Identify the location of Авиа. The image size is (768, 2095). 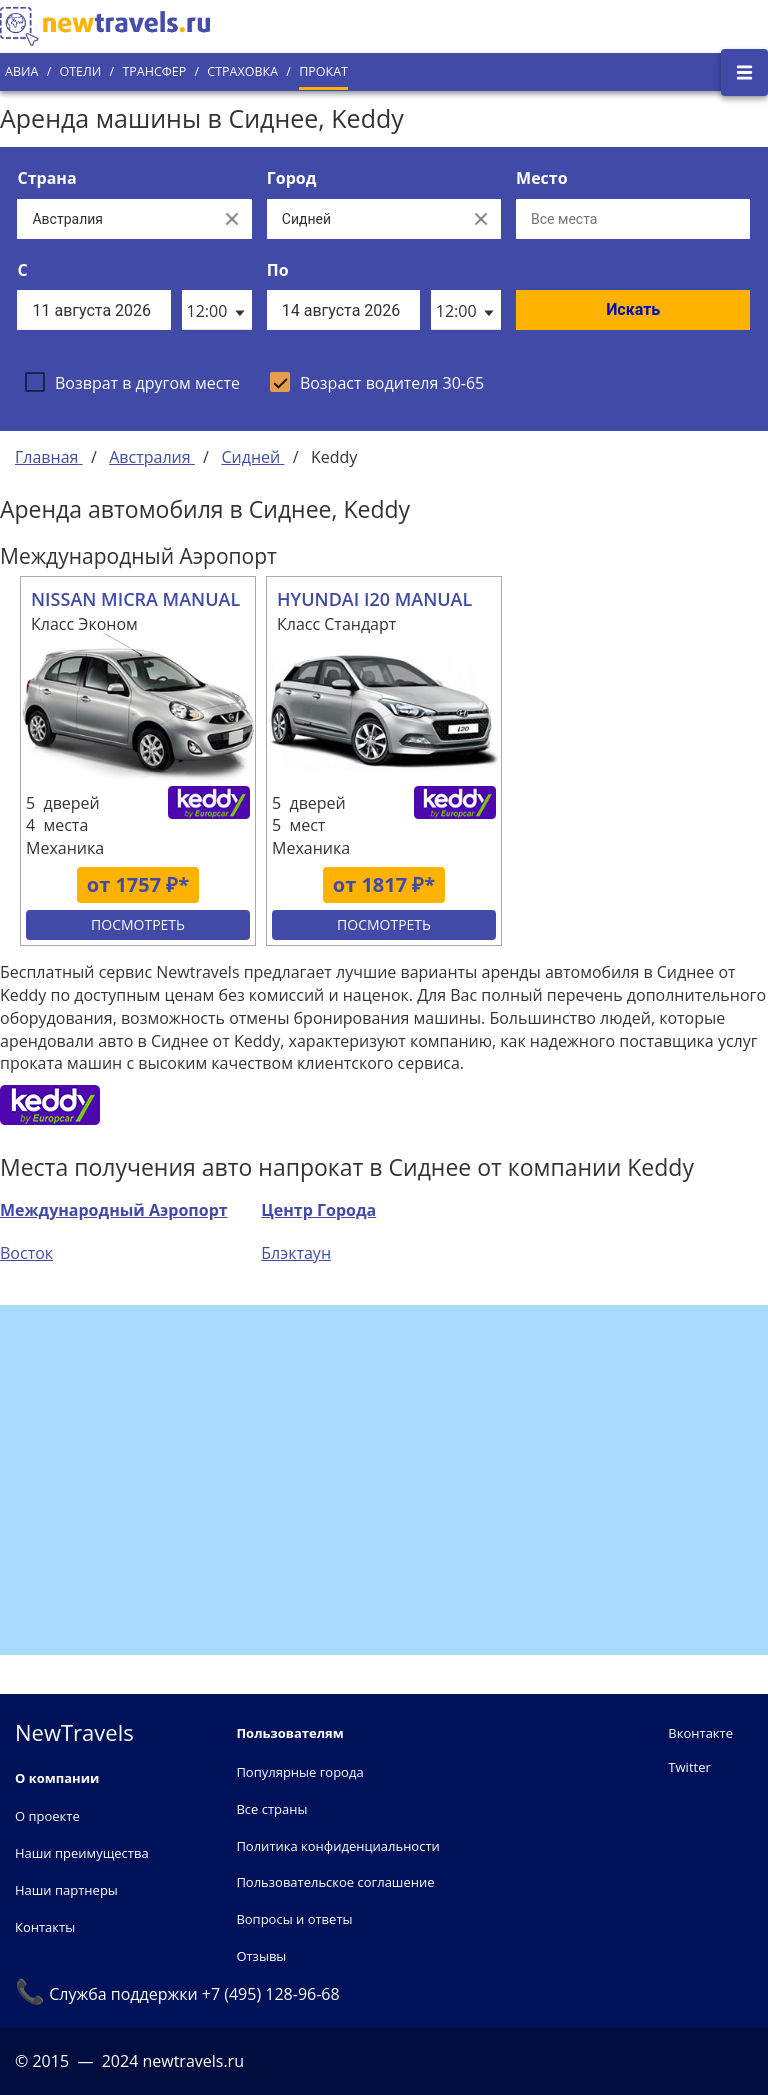
(21, 71).